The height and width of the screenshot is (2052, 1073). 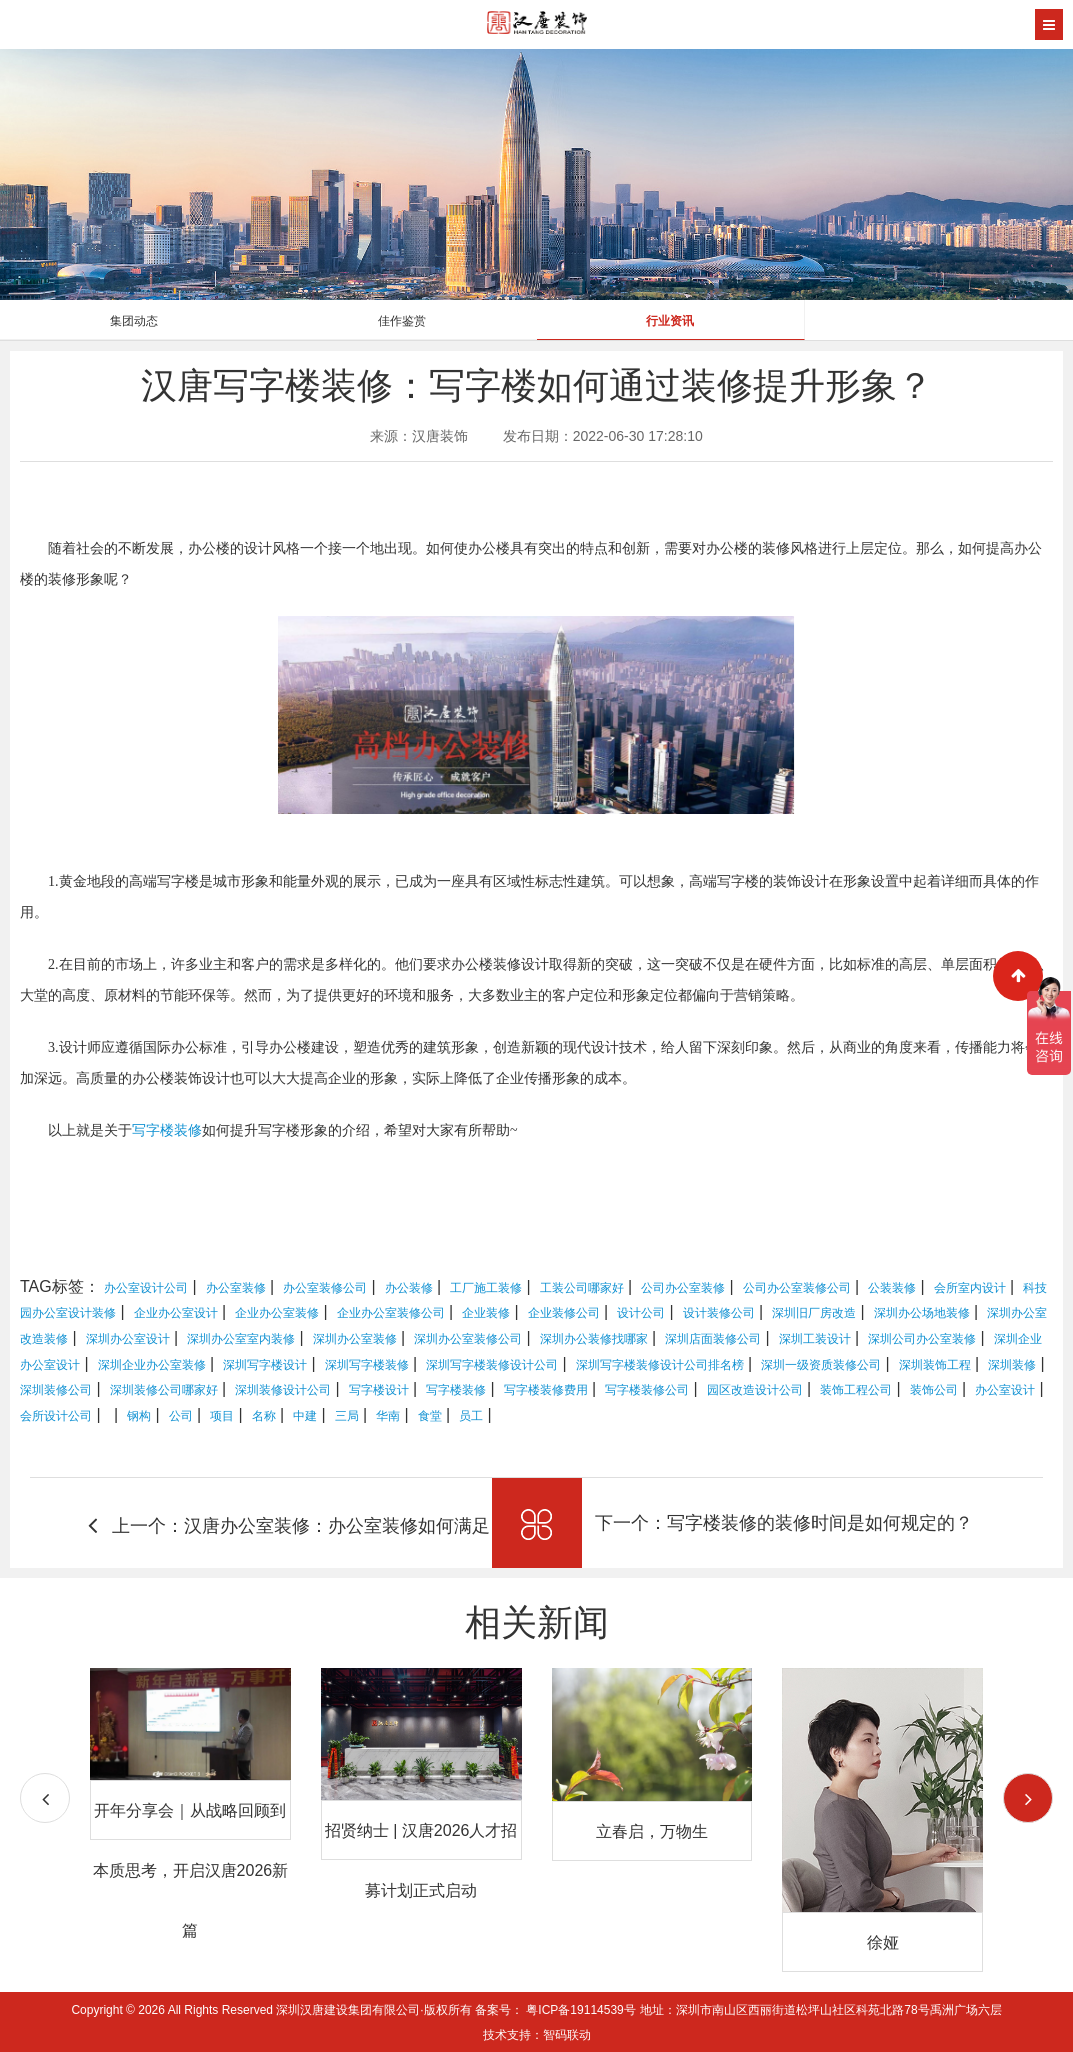 What do you see at coordinates (594, 1339) in the screenshot?
I see `深圳办公装修找哪家` at bounding box center [594, 1339].